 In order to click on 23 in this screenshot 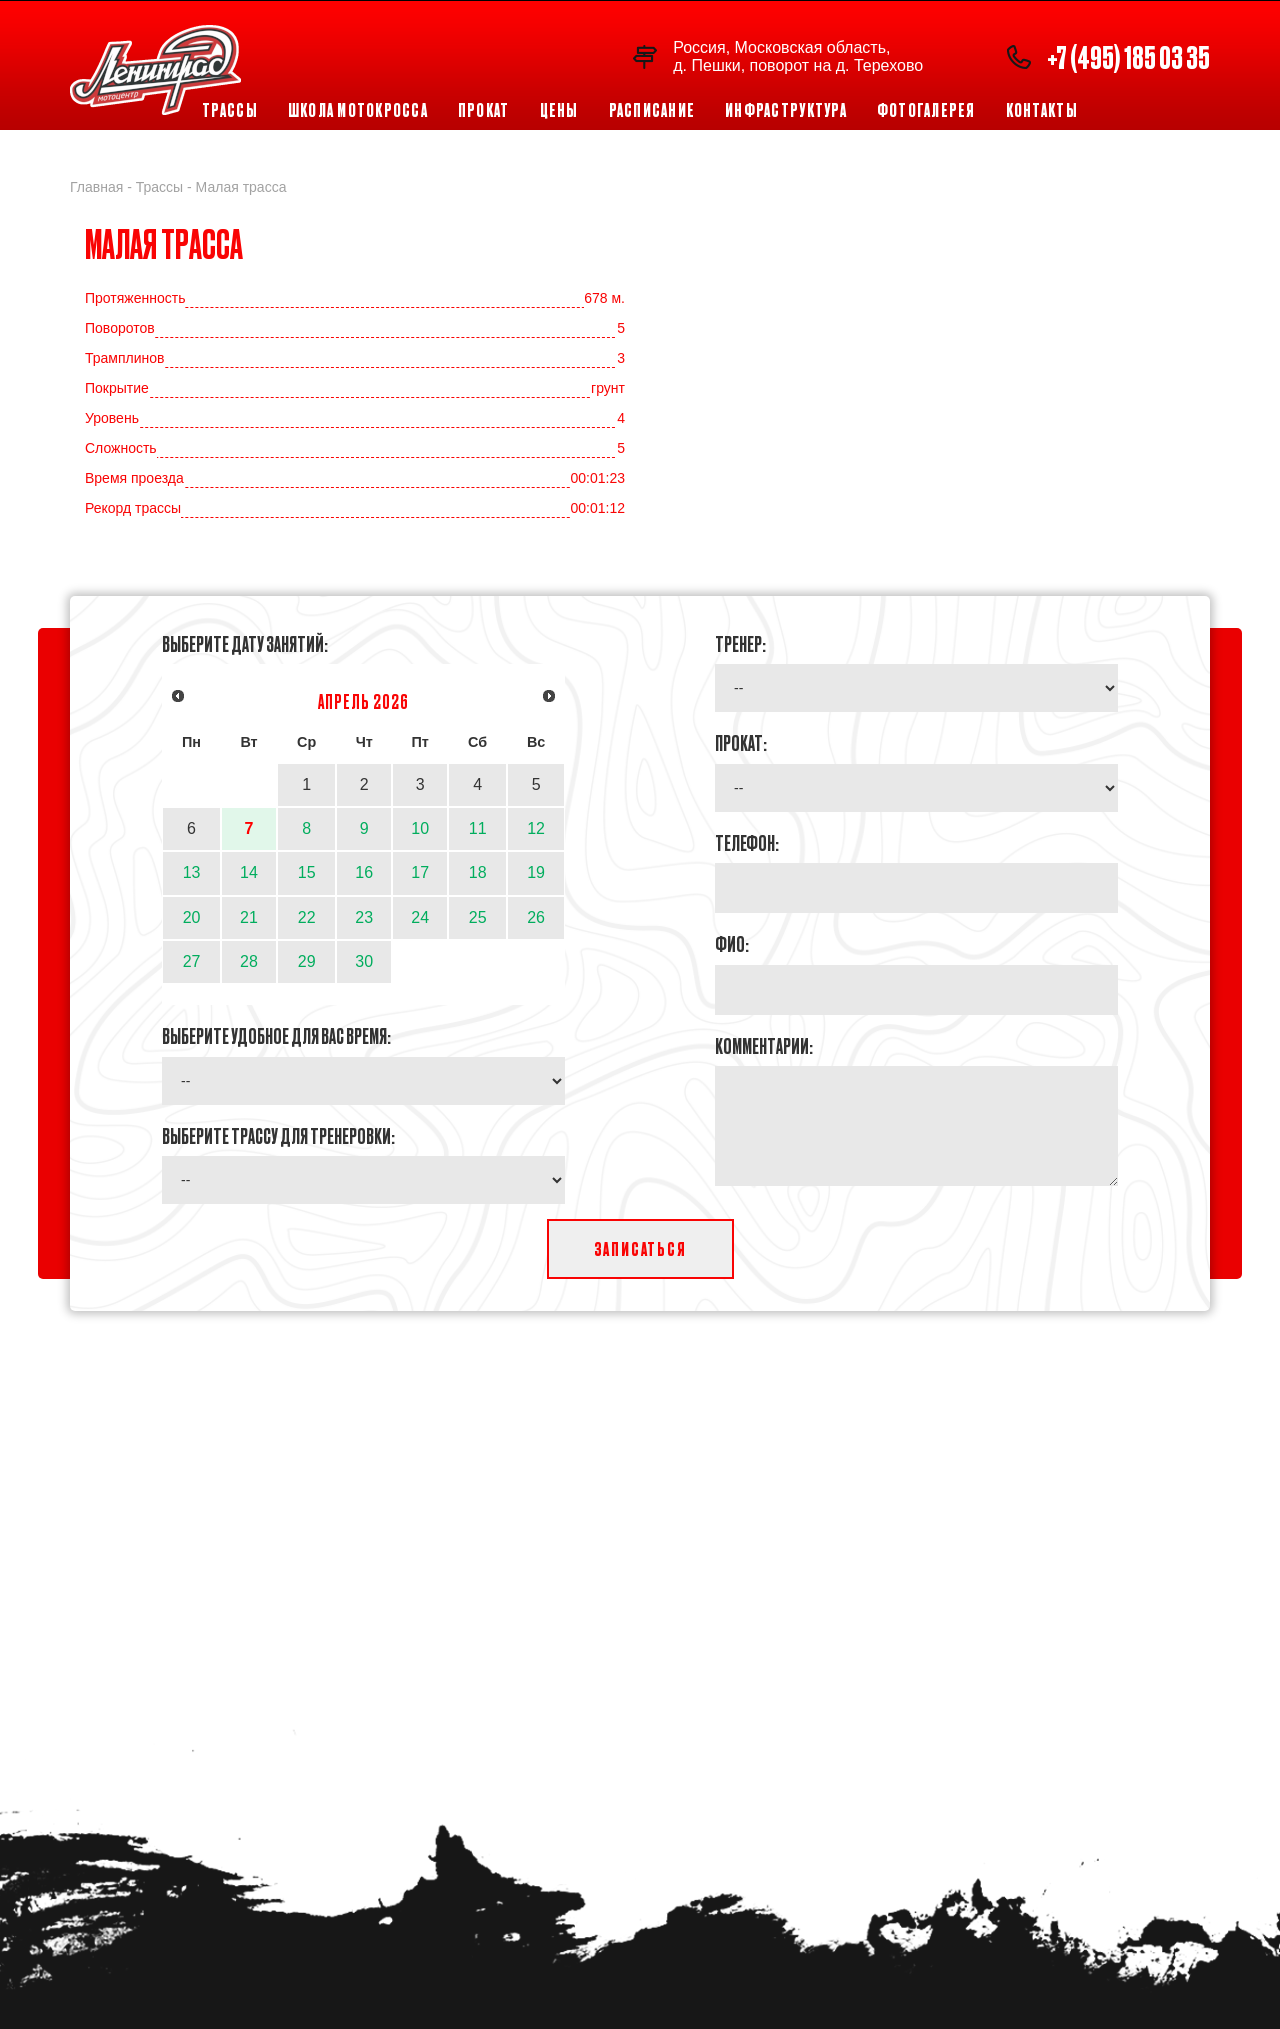, I will do `click(364, 917)`.